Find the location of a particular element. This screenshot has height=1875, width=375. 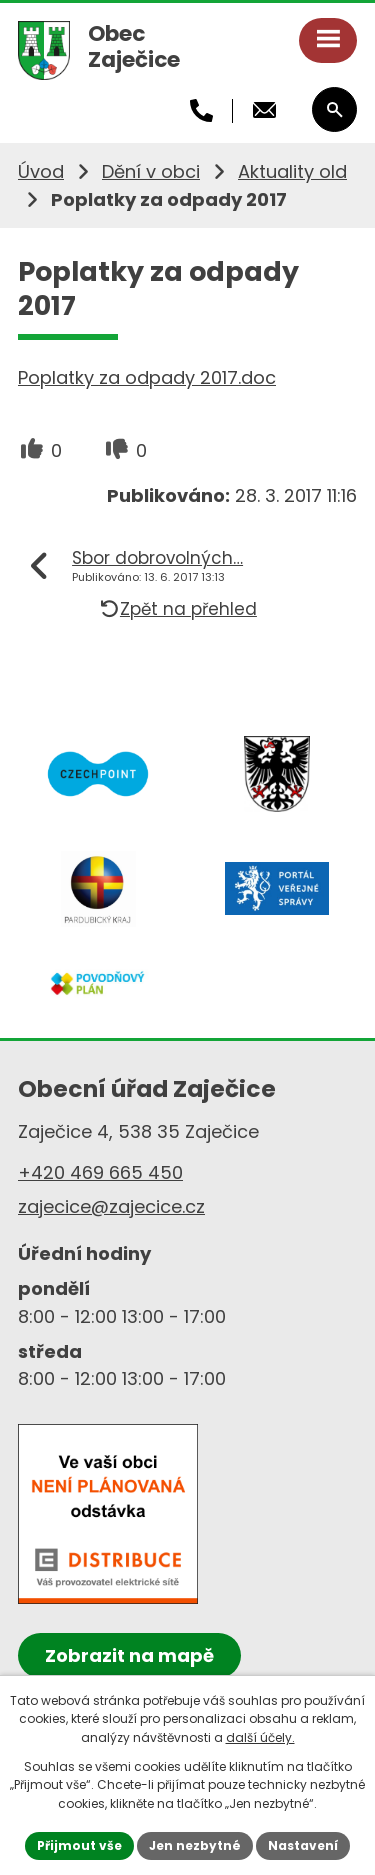

Nastavení is located at coordinates (303, 1845).